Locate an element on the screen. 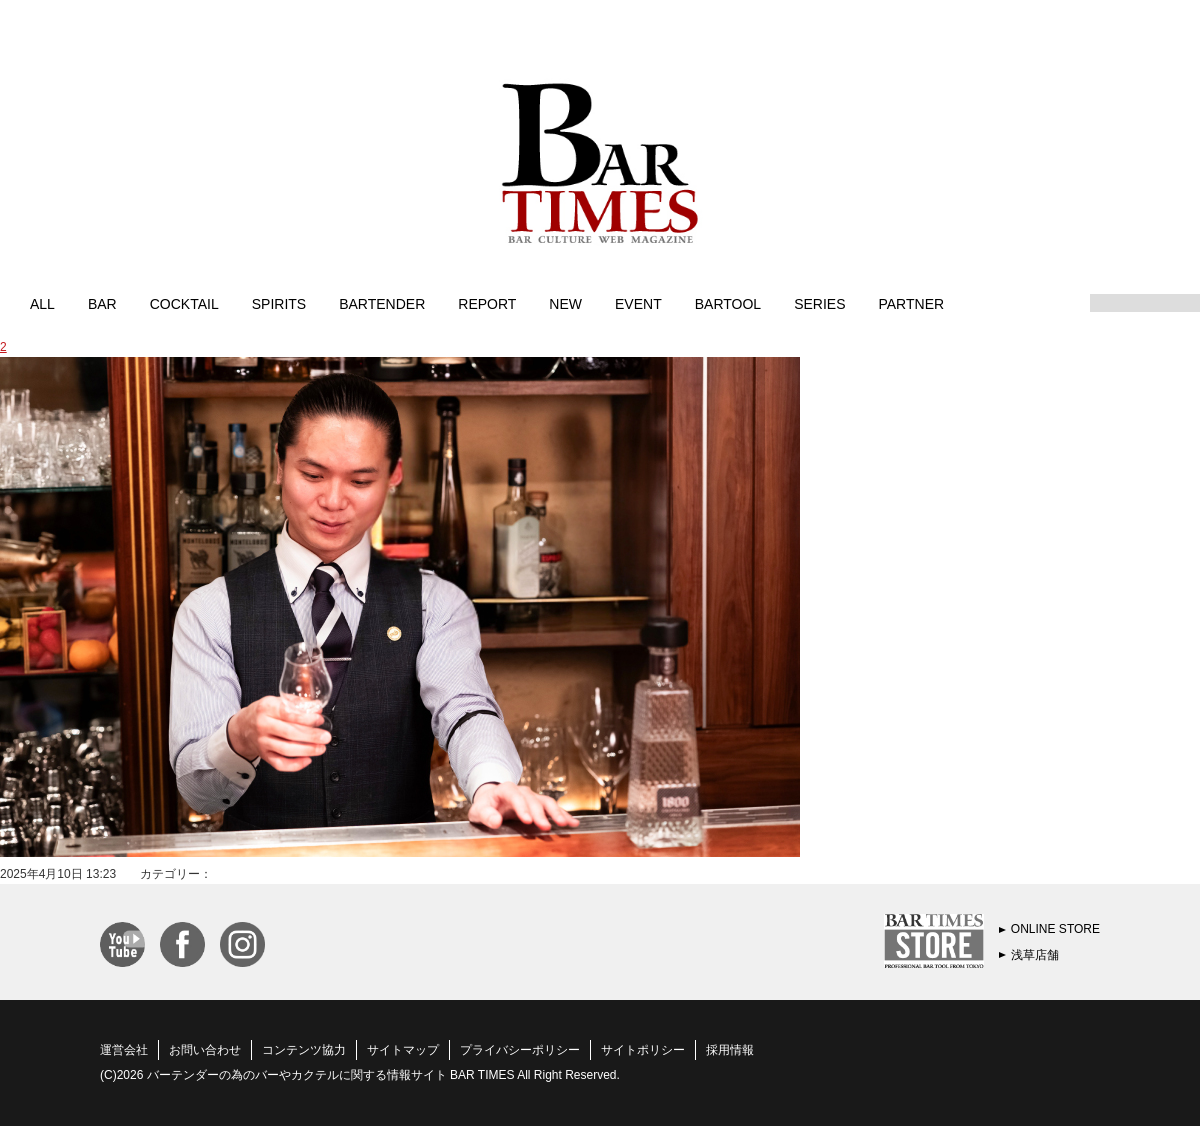  COCKTAIL is located at coordinates (184, 303).